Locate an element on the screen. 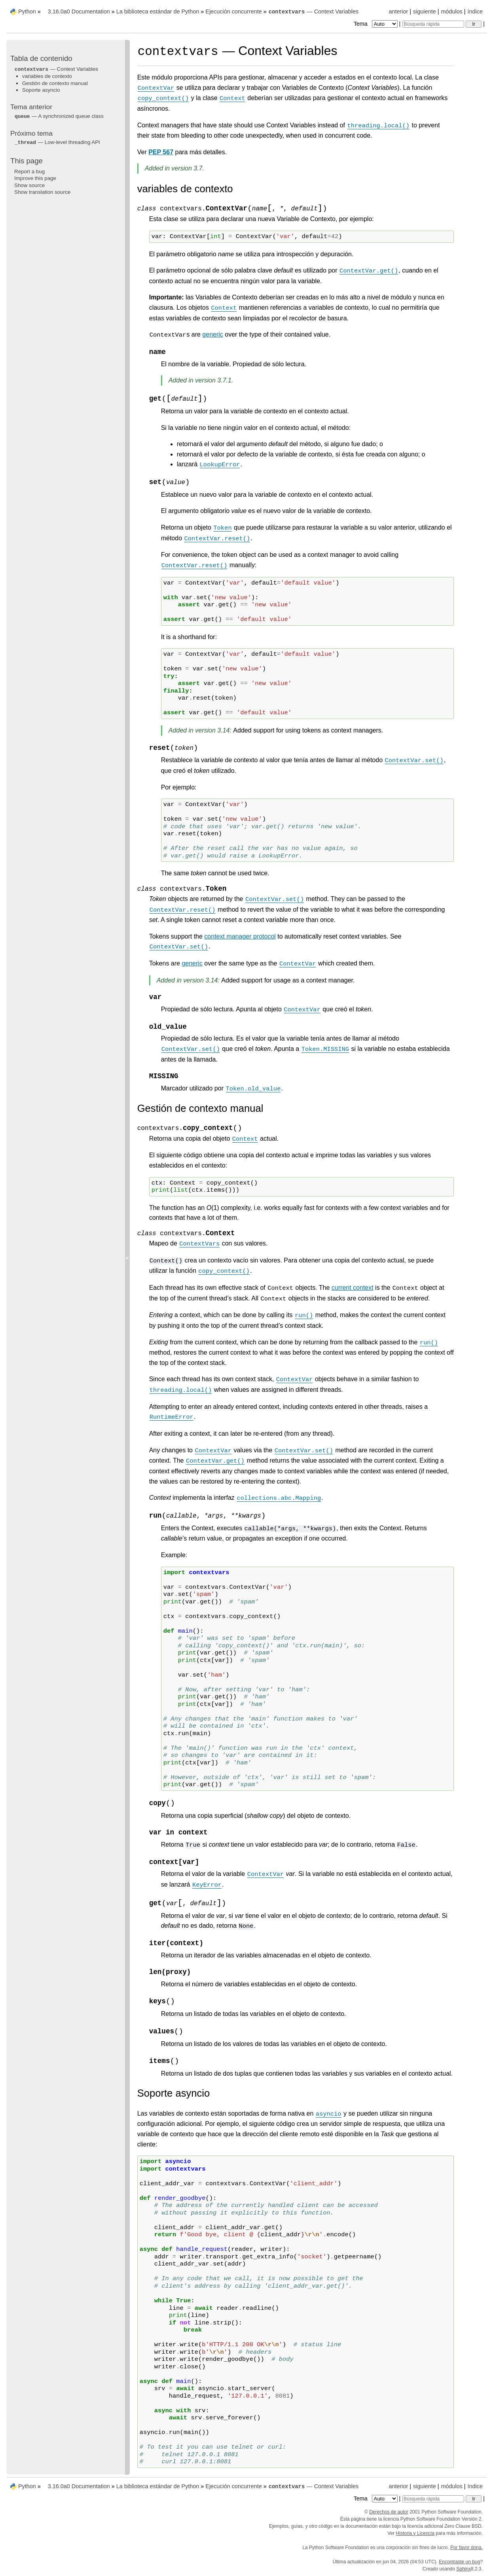 This screenshot has height=2576, width=493. — Context Variables is located at coordinates (313, 11).